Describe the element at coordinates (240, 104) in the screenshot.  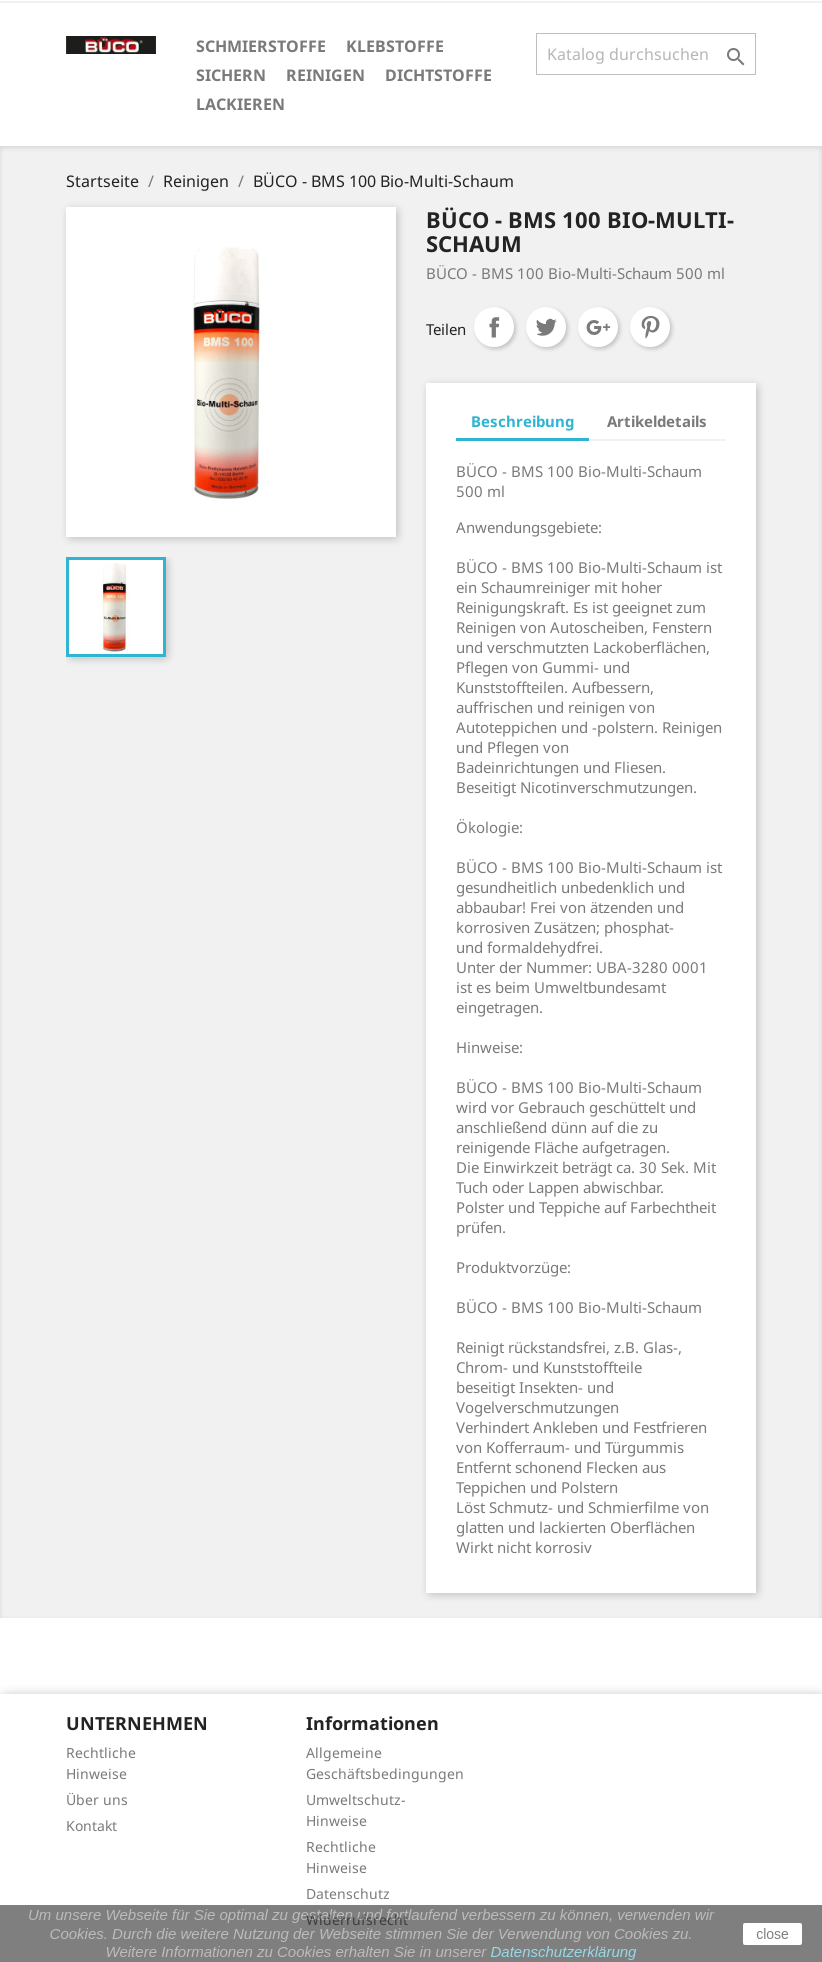
I see `Lackieren` at that location.